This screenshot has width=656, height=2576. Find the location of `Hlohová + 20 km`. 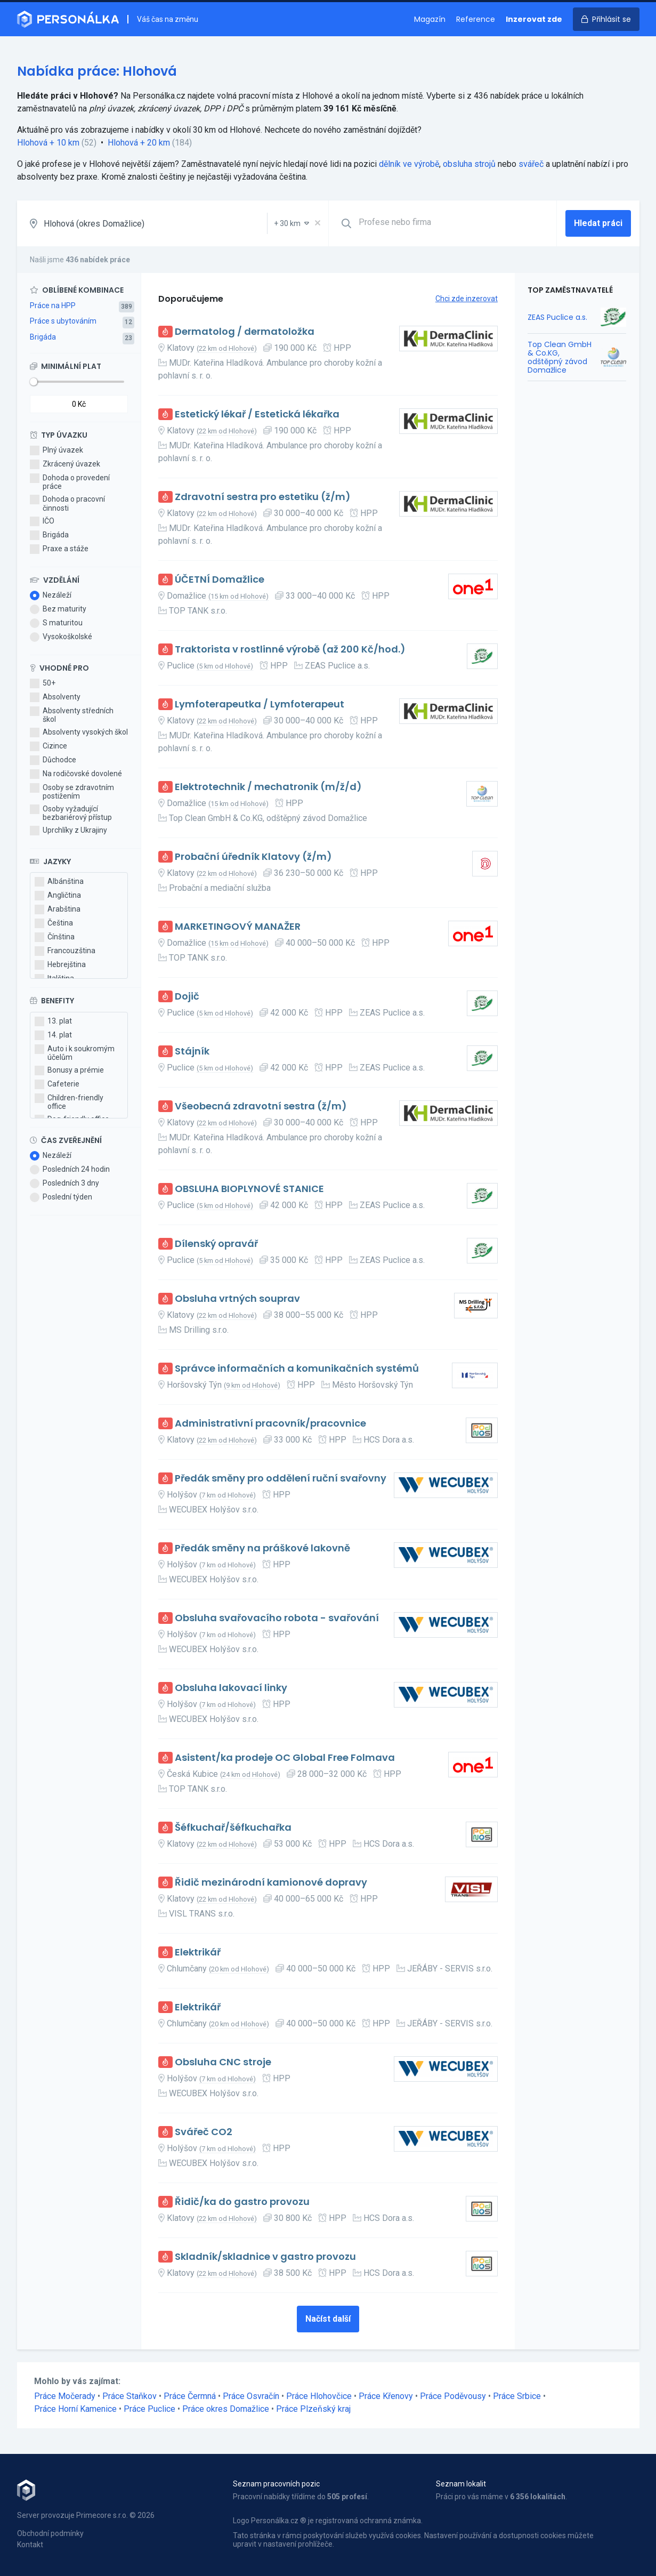

Hlohová + 20 km is located at coordinates (139, 143).